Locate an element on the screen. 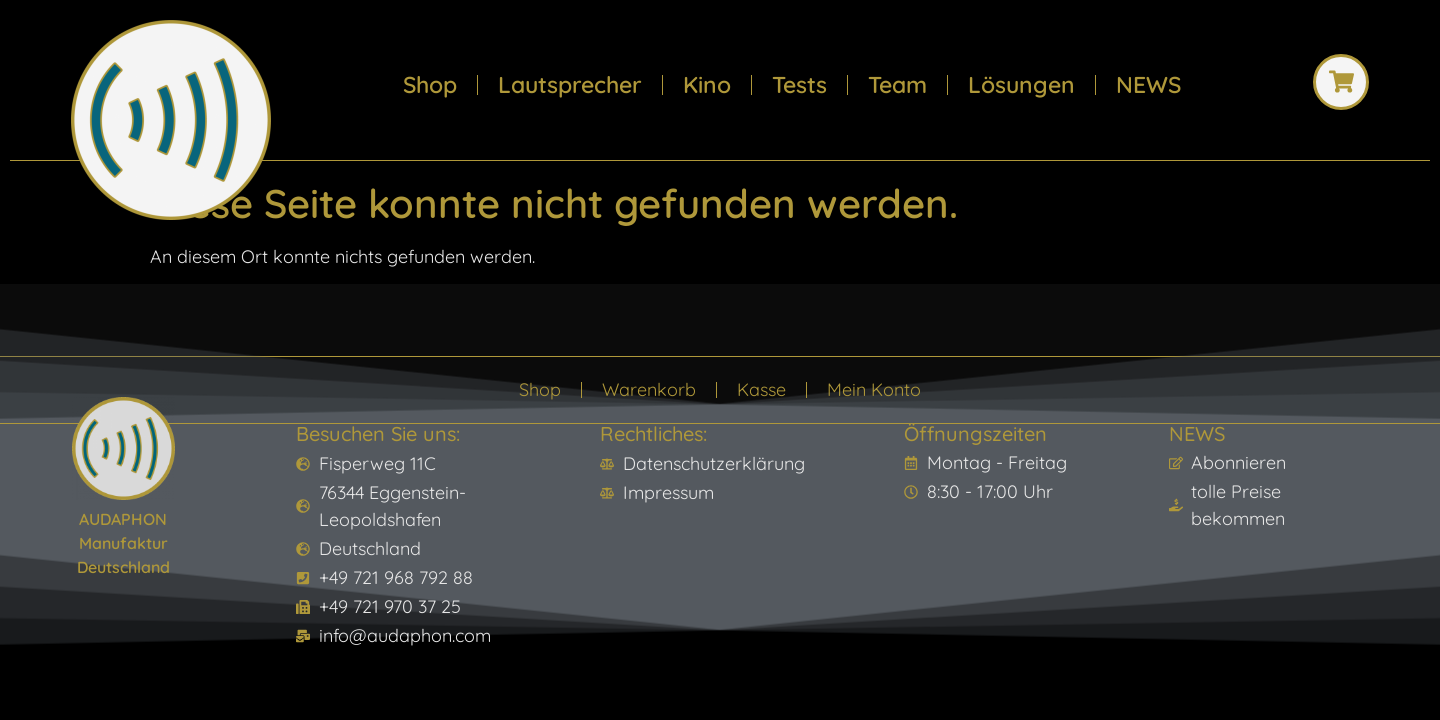  Team is located at coordinates (897, 84).